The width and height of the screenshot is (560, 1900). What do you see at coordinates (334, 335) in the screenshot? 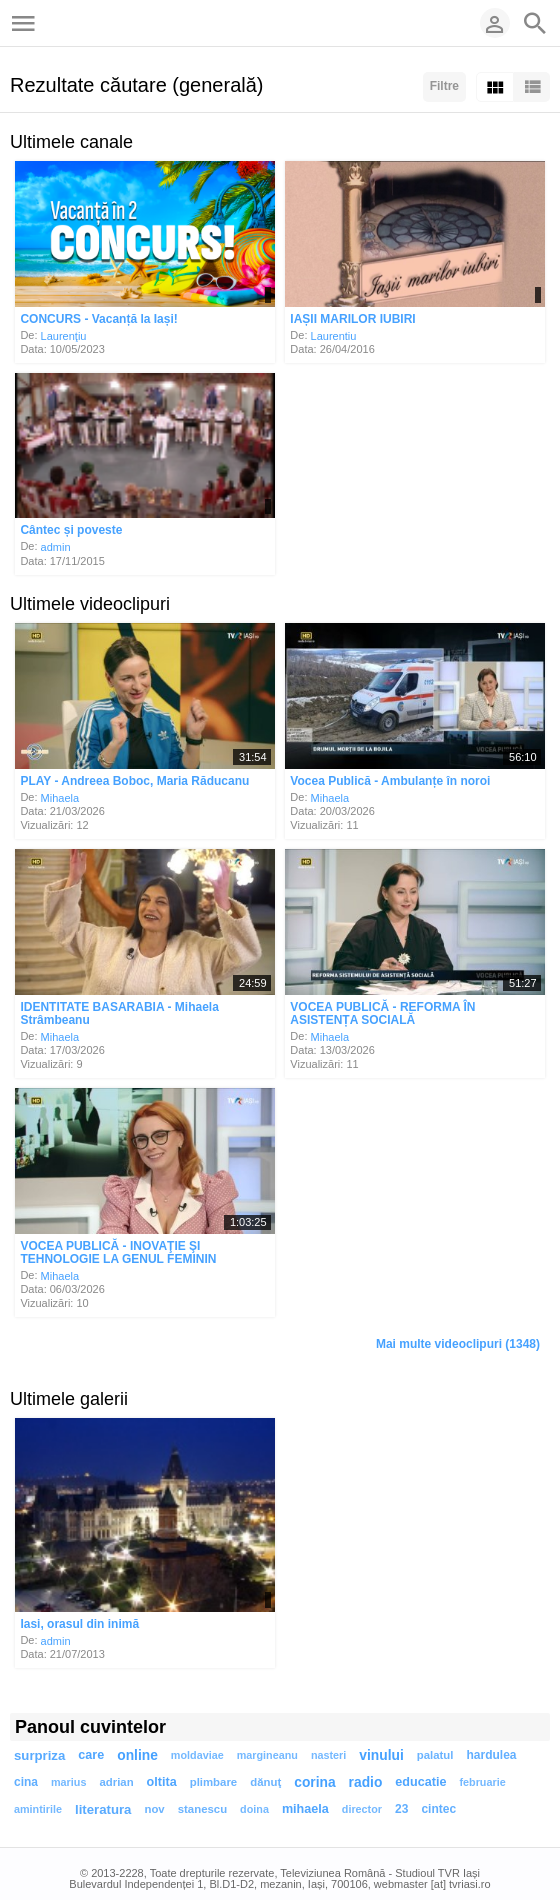
I see `Laurentiu` at bounding box center [334, 335].